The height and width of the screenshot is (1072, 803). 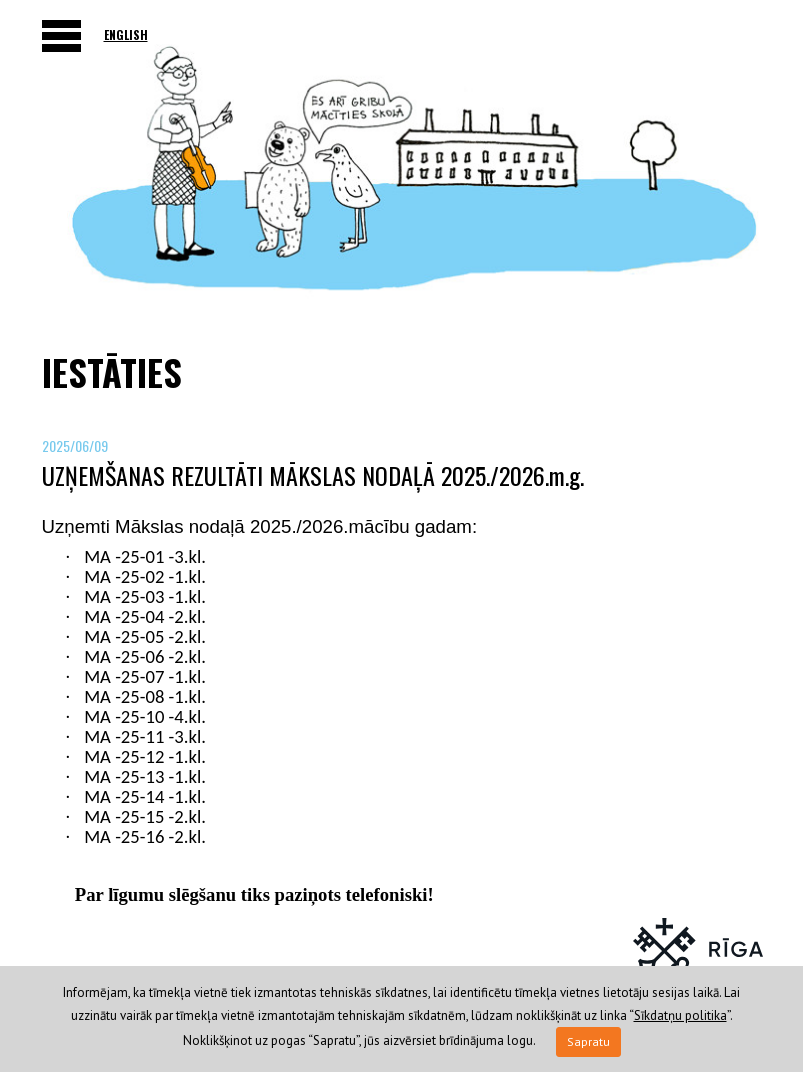 I want to click on Sapratu, so click(x=588, y=1041).